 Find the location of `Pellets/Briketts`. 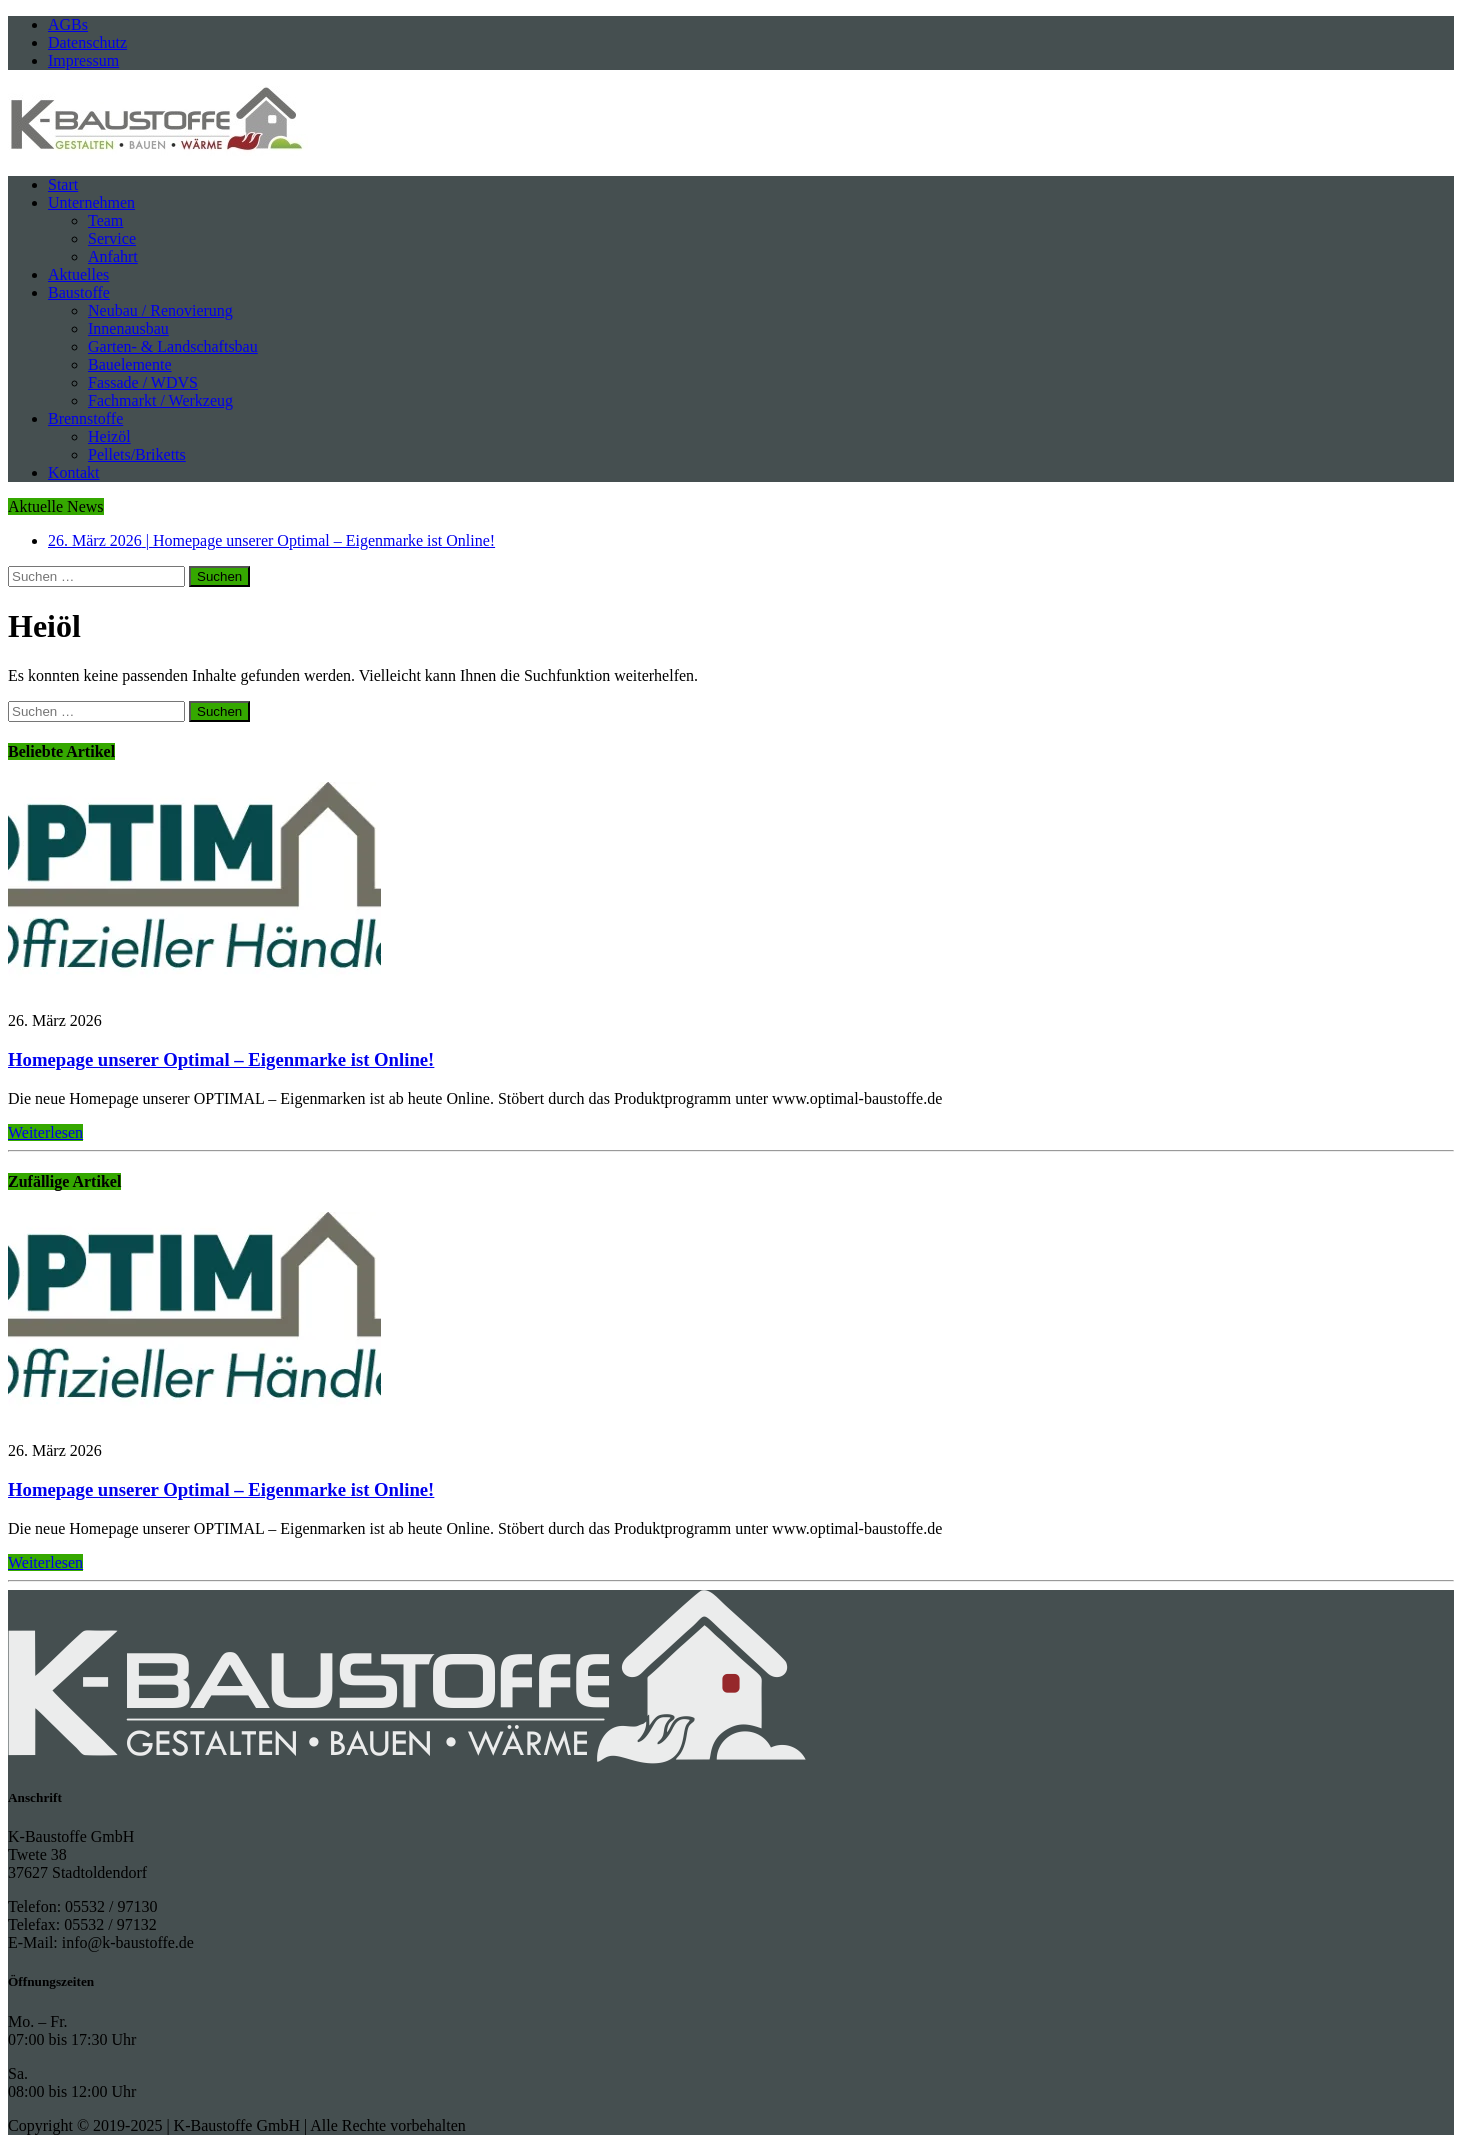

Pellets/Briketts is located at coordinates (137, 454).